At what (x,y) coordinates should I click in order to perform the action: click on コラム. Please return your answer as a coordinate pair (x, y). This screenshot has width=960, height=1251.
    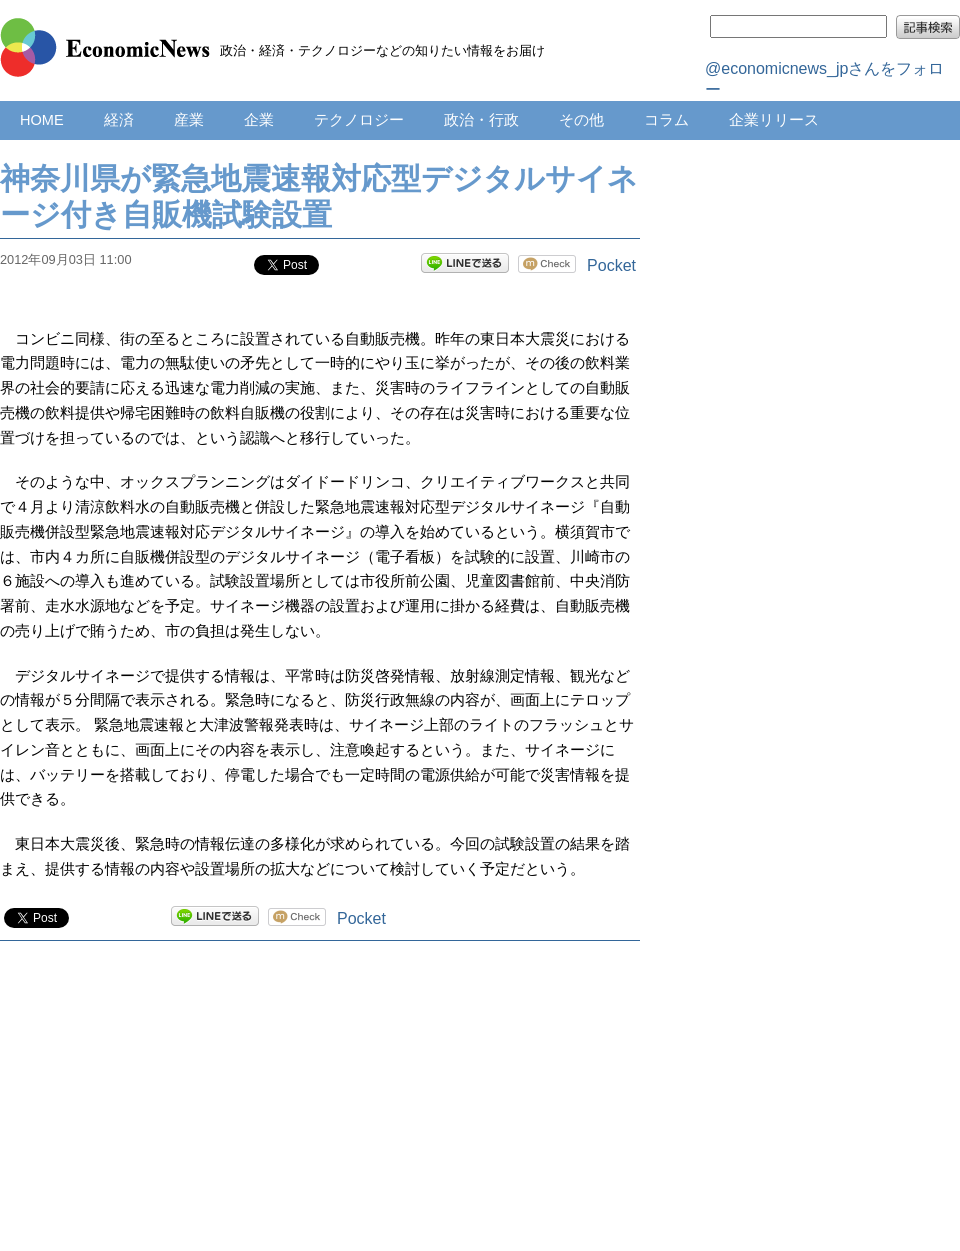
    Looking at the image, I should click on (666, 120).